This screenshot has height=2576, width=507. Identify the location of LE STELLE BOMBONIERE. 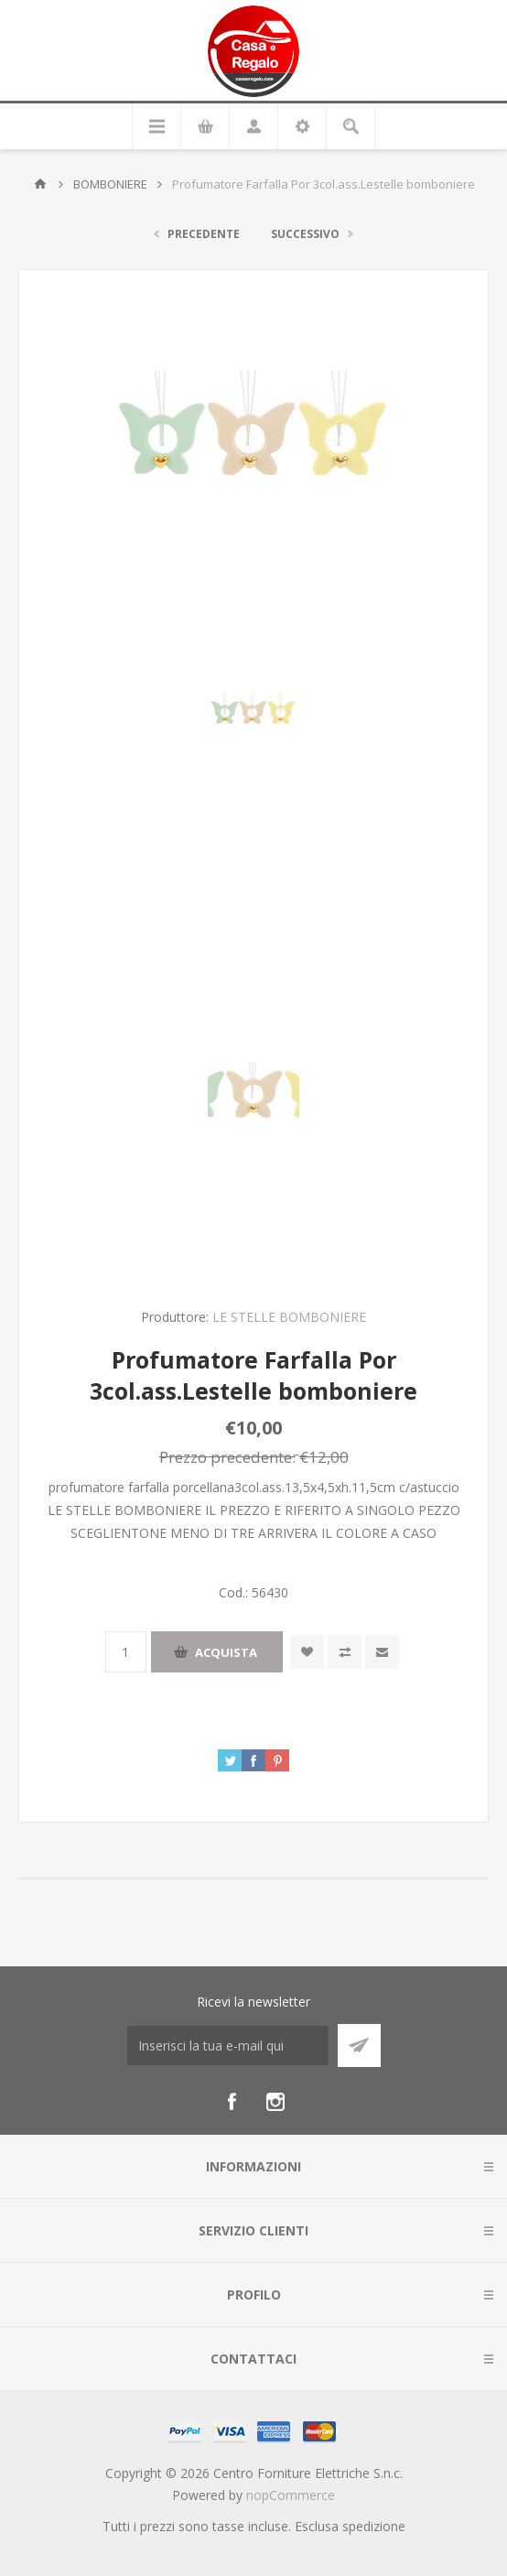
(289, 1317).